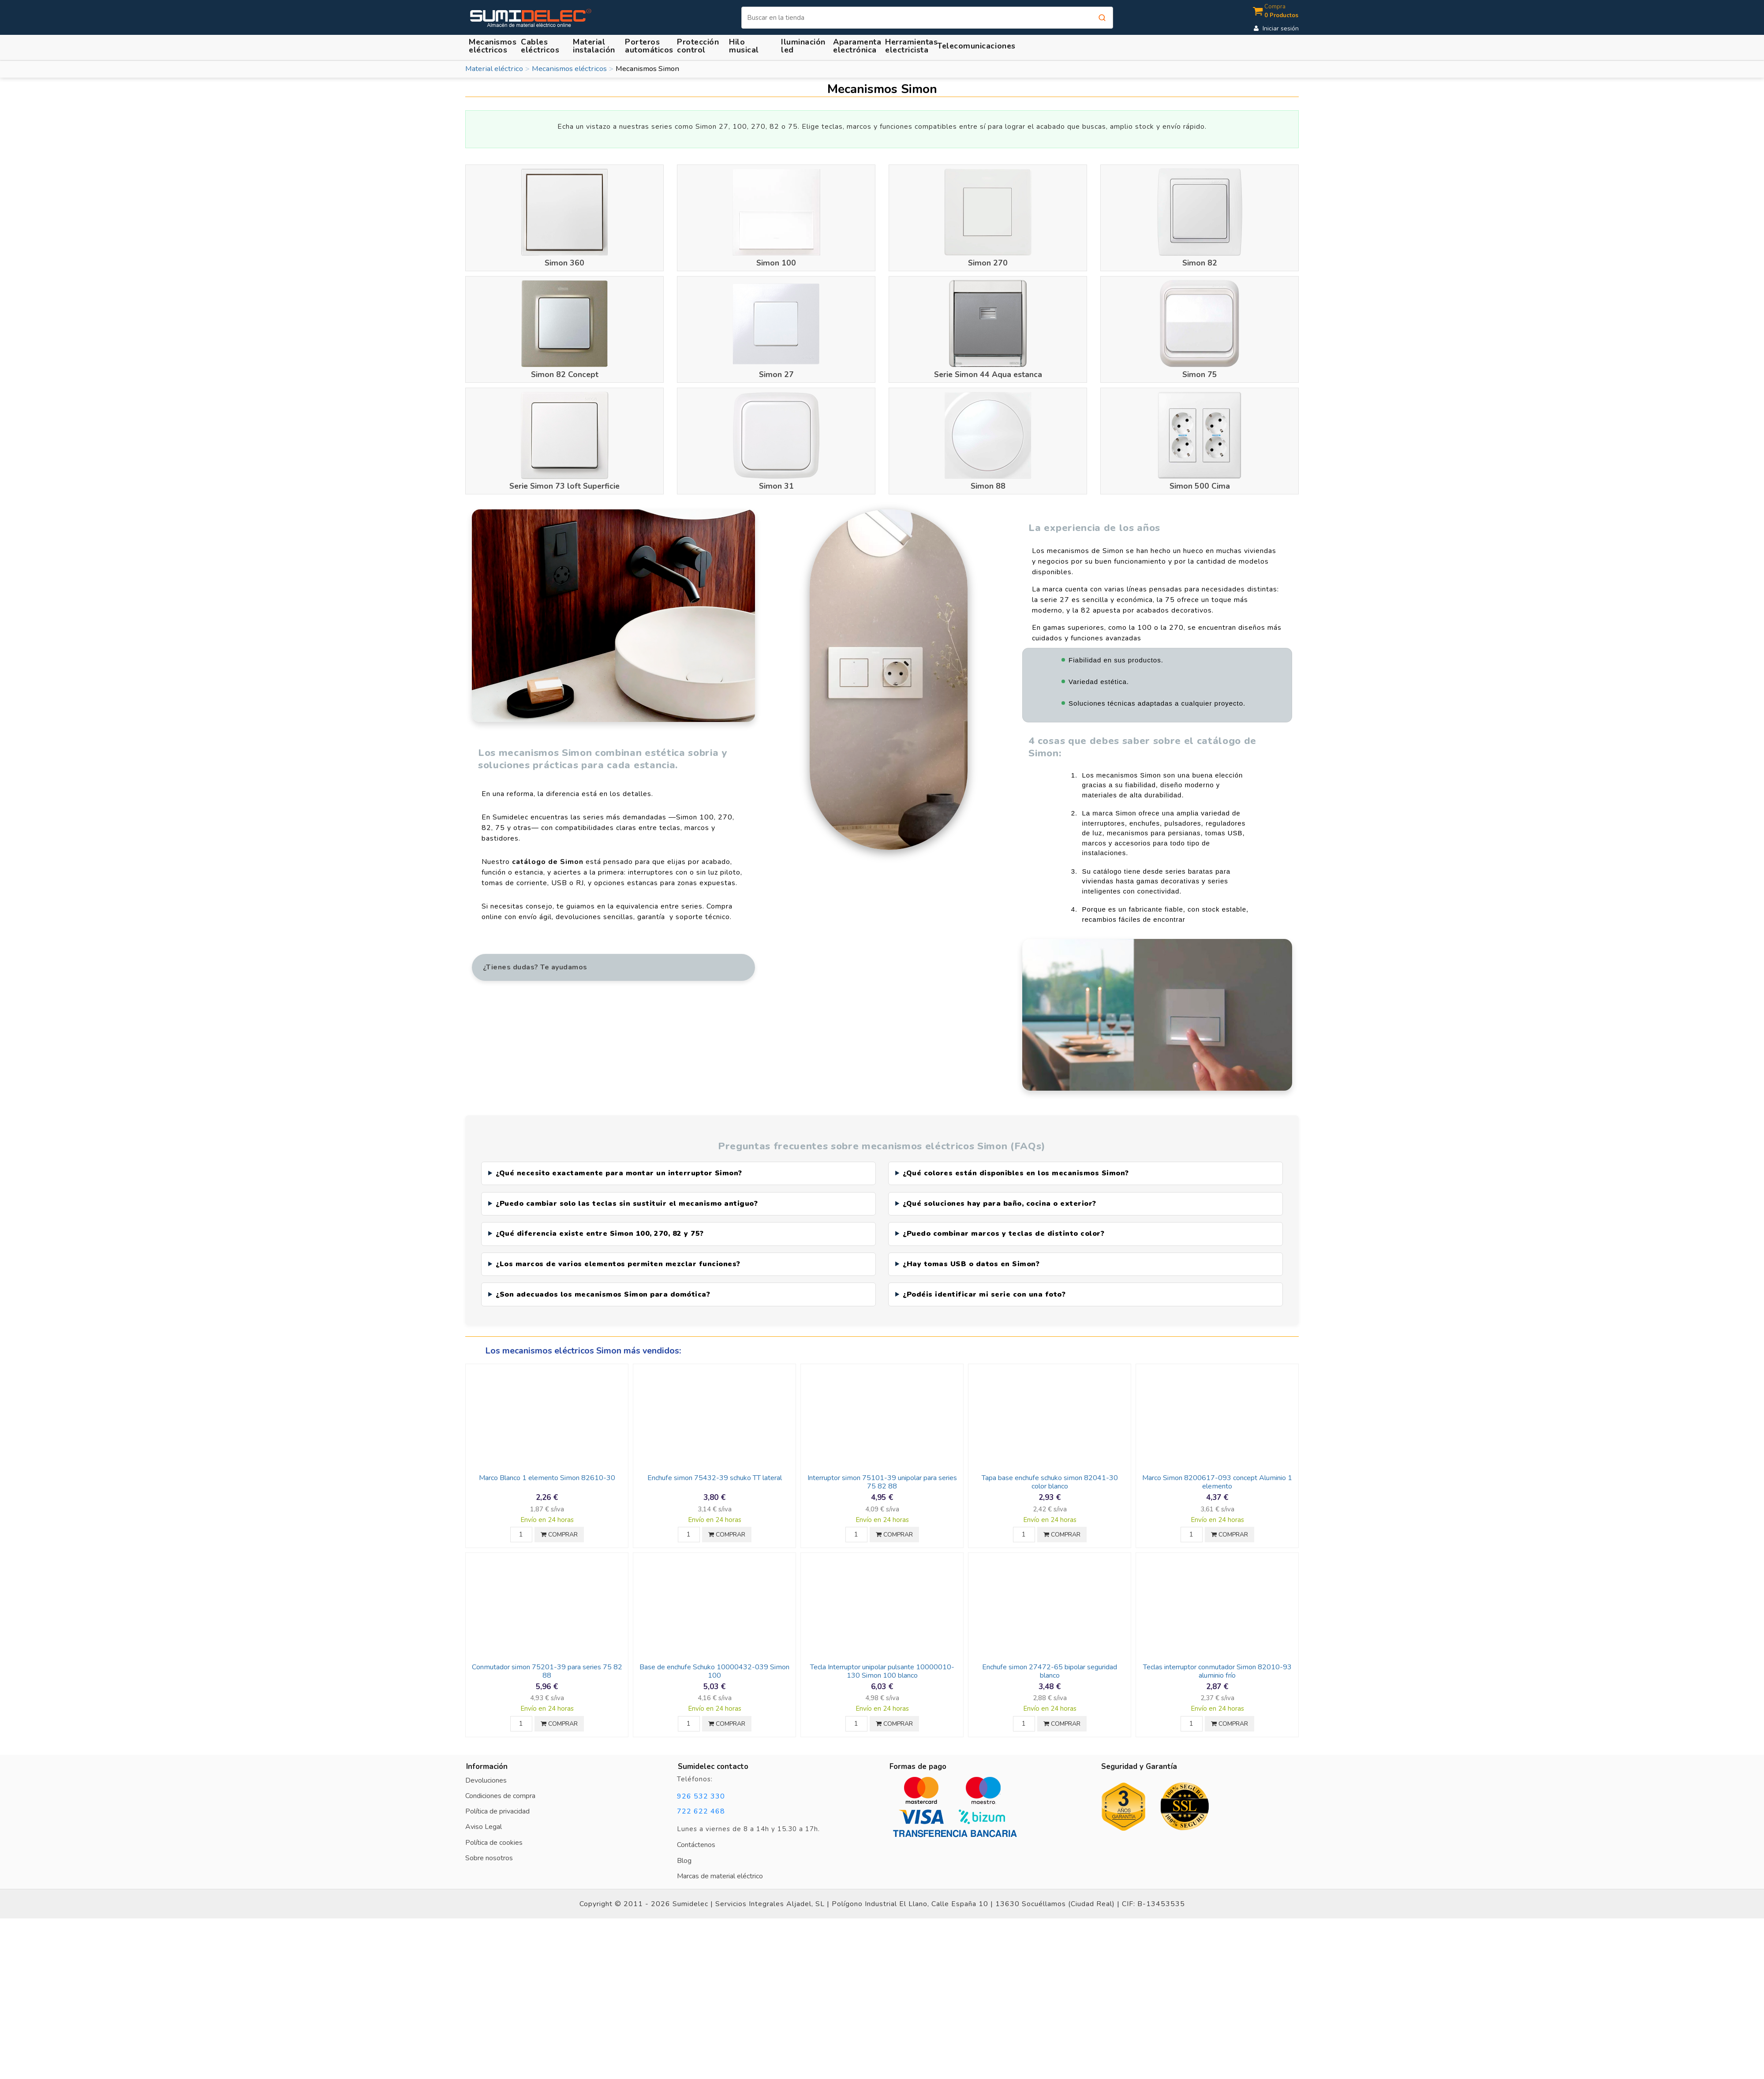 The width and height of the screenshot is (1764, 2079). What do you see at coordinates (483, 1816) in the screenshot?
I see `Aviso Legal` at bounding box center [483, 1816].